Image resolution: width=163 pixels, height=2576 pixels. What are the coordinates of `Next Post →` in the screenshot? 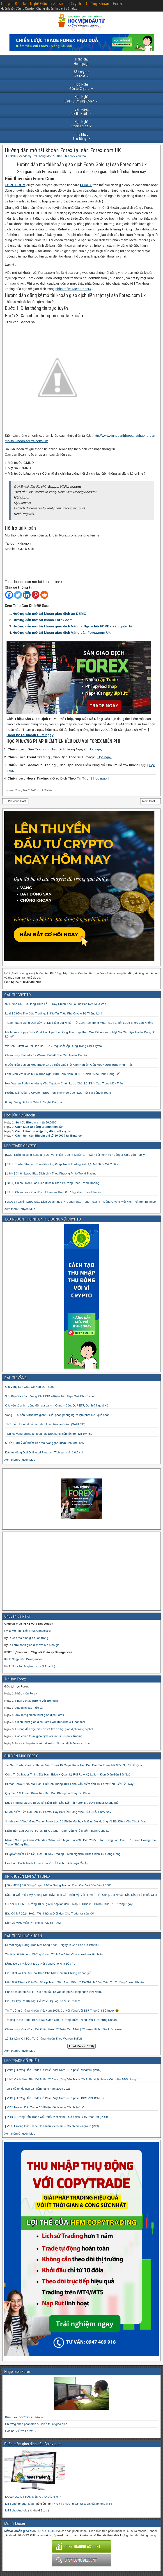 It's located at (150, 801).